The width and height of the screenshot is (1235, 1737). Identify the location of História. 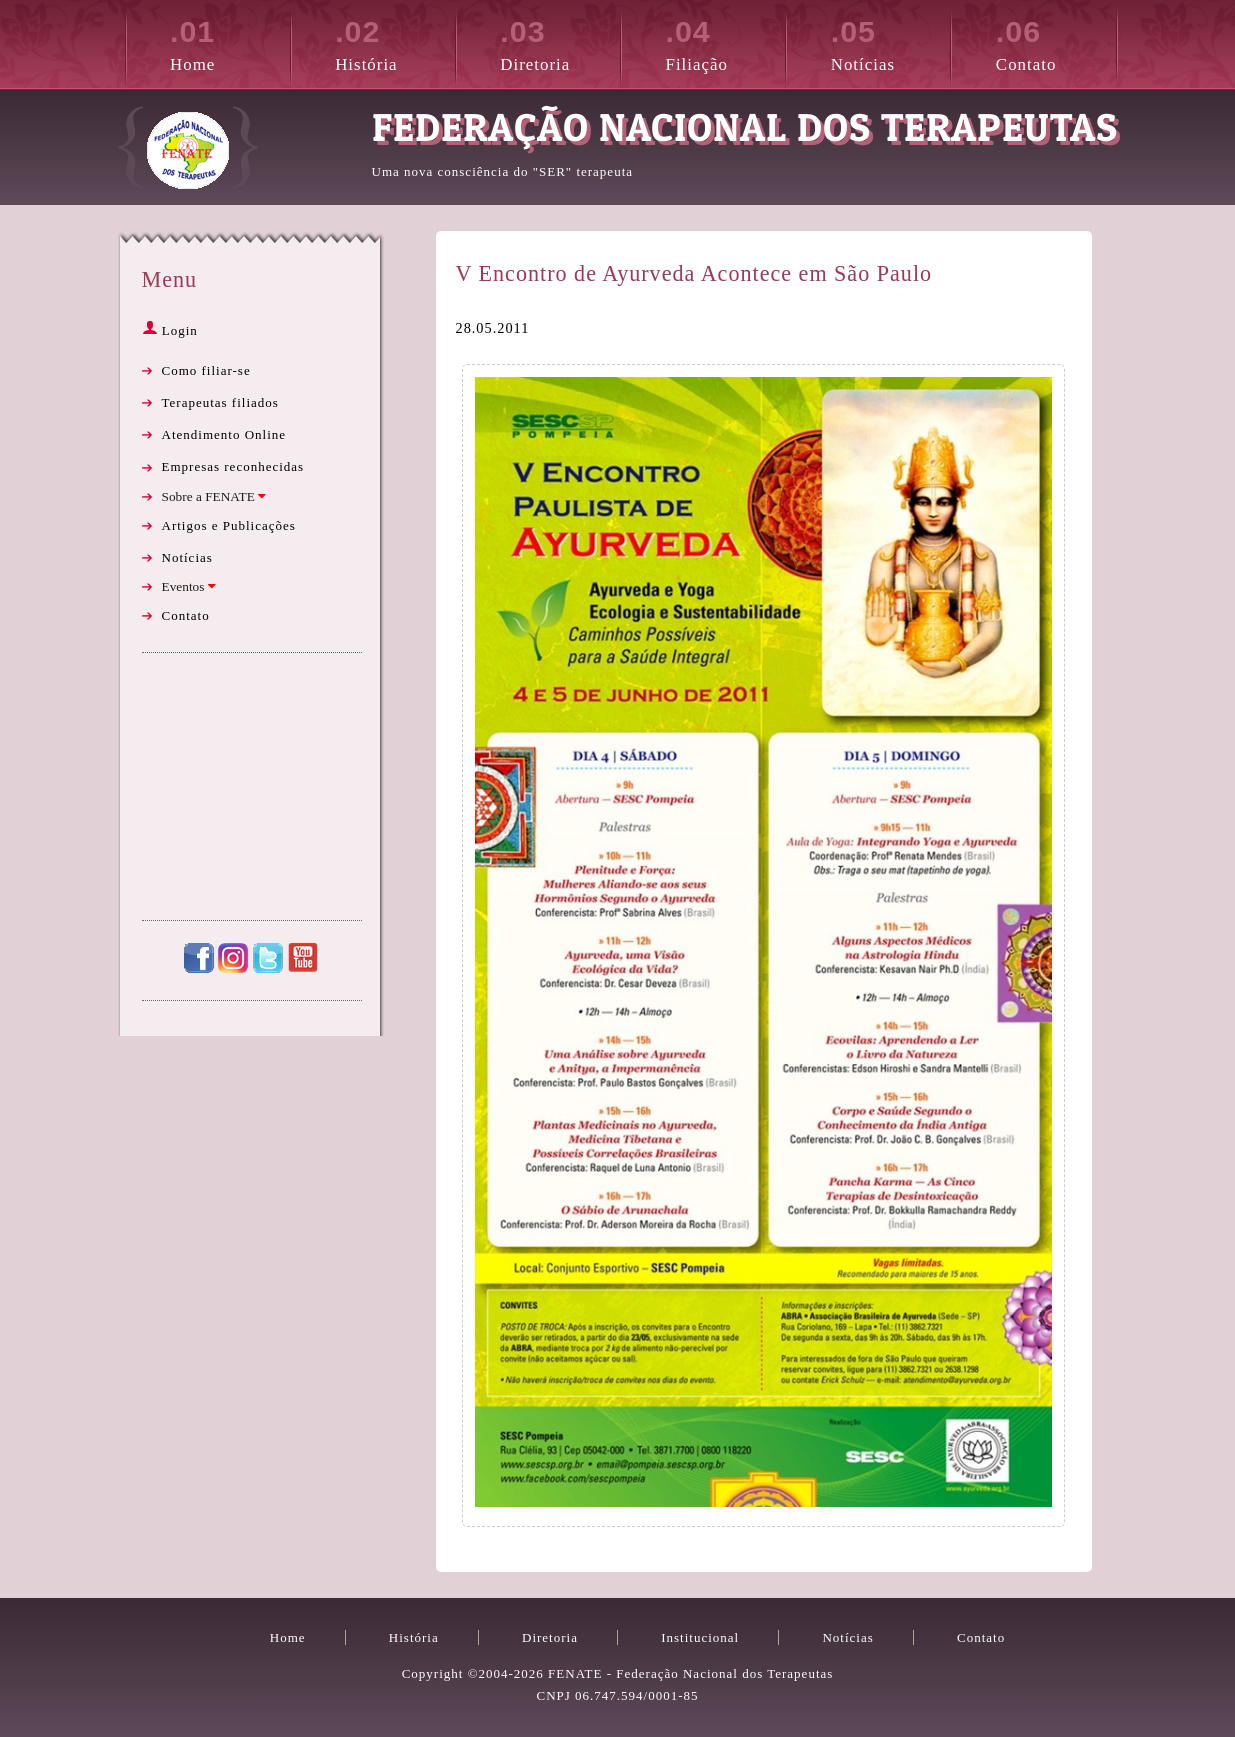
(395, 42).